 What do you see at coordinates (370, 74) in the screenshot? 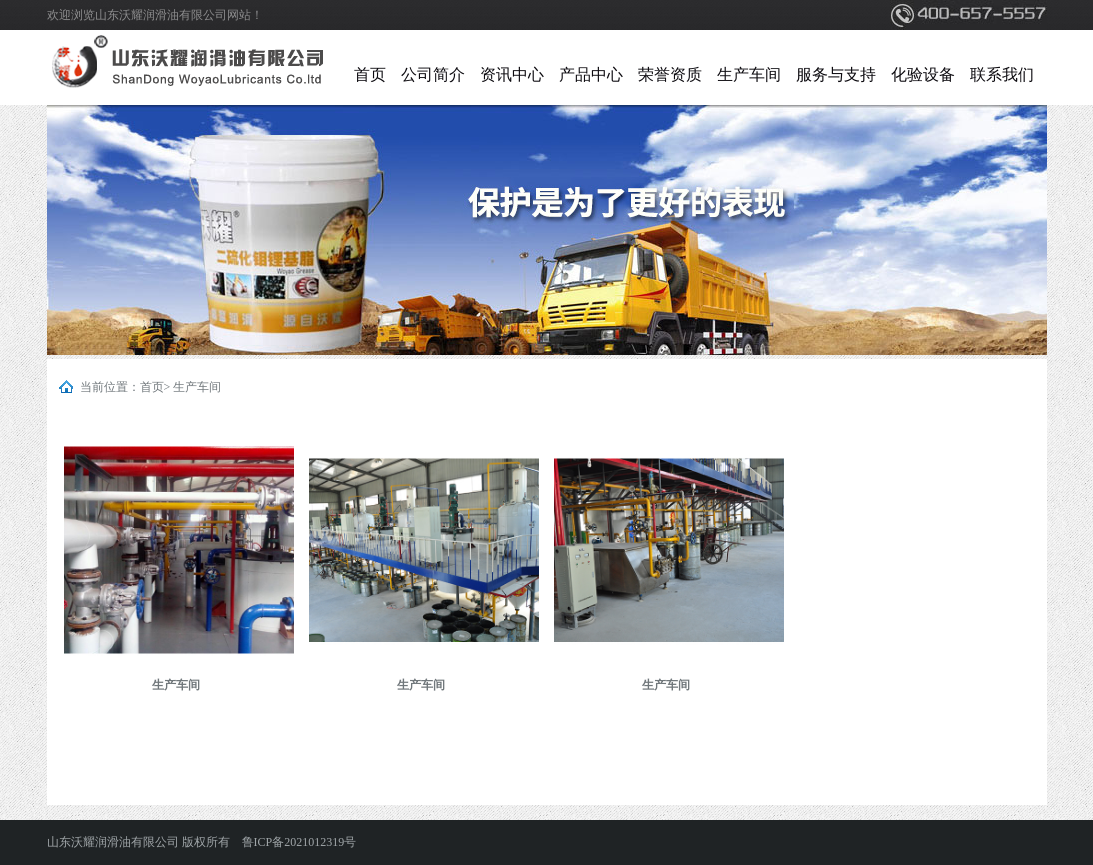
I see `首页` at bounding box center [370, 74].